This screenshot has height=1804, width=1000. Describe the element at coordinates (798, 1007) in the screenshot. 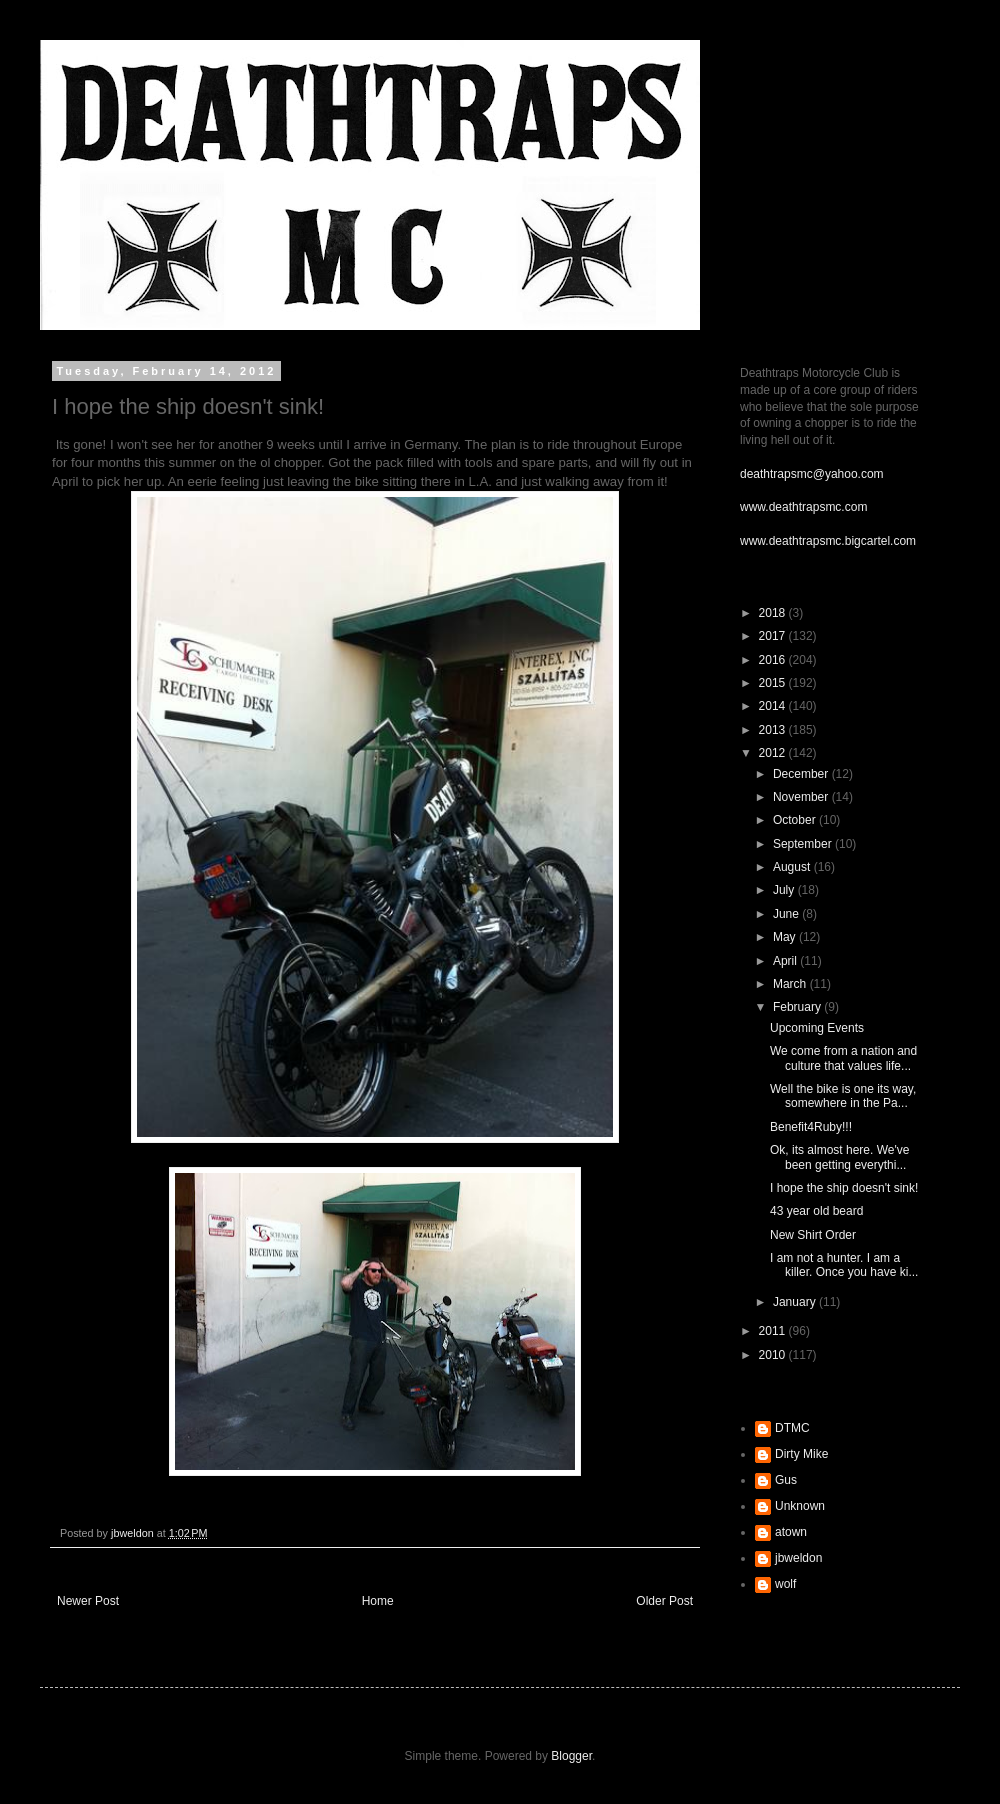

I see `February` at that location.